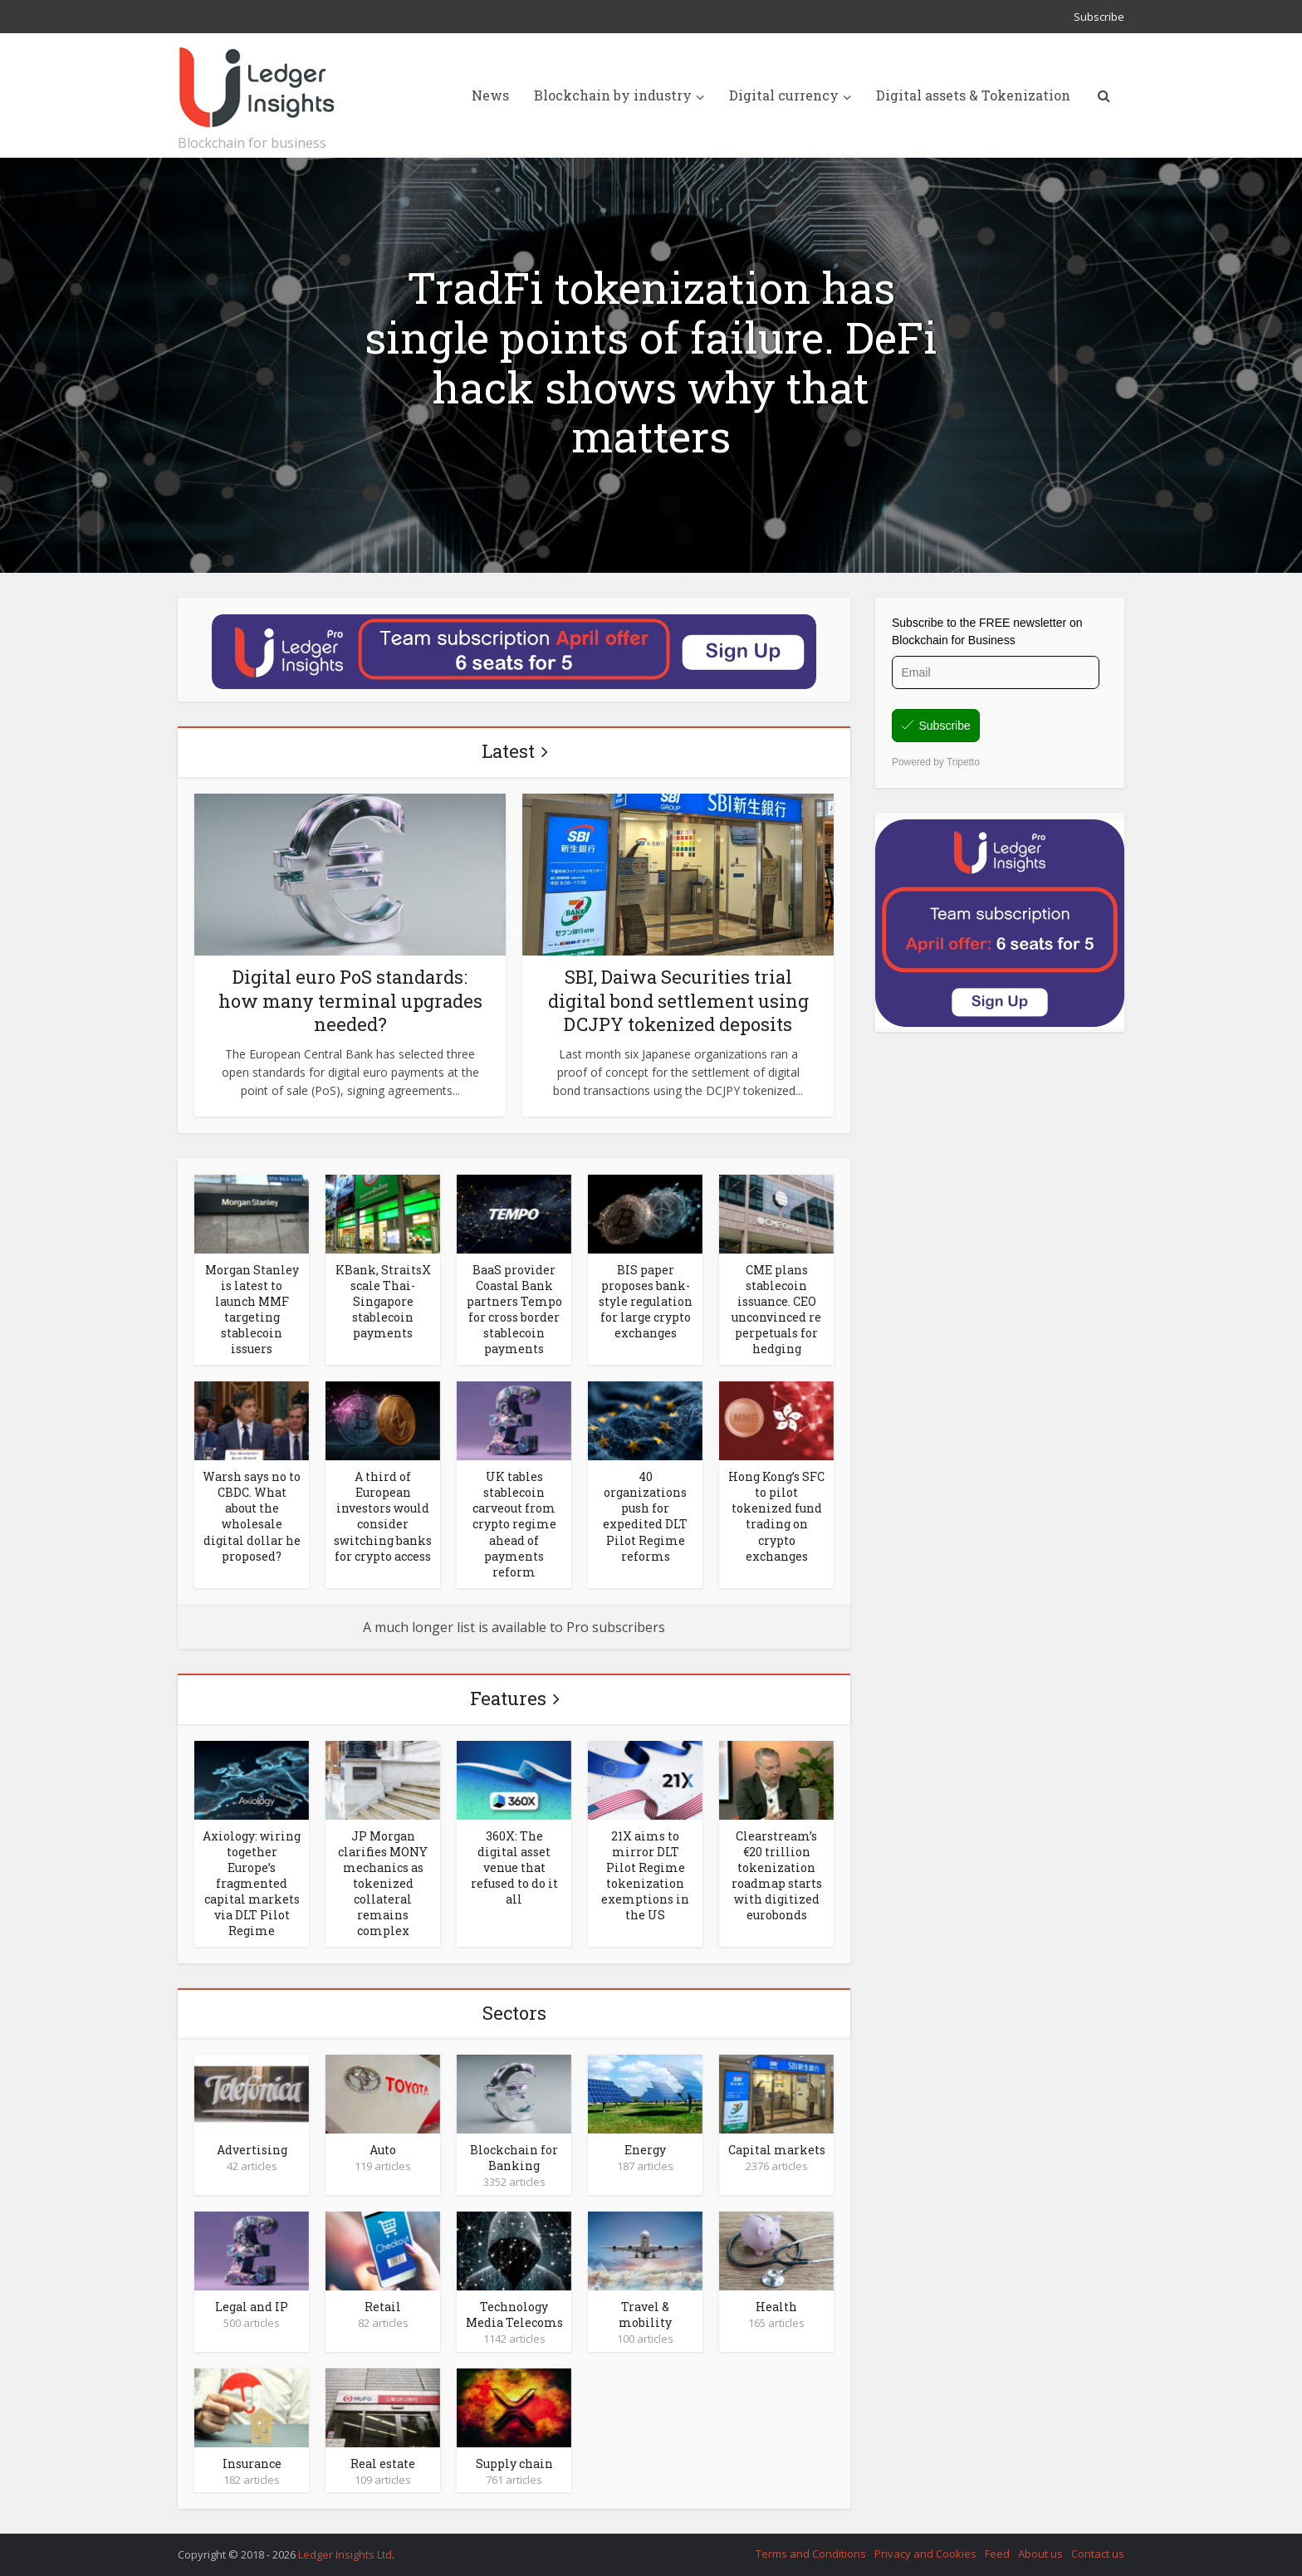 The height and width of the screenshot is (2576, 1302). What do you see at coordinates (383, 1516) in the screenshot?
I see `A third of European investors would consider switching banks for crypto access` at bounding box center [383, 1516].